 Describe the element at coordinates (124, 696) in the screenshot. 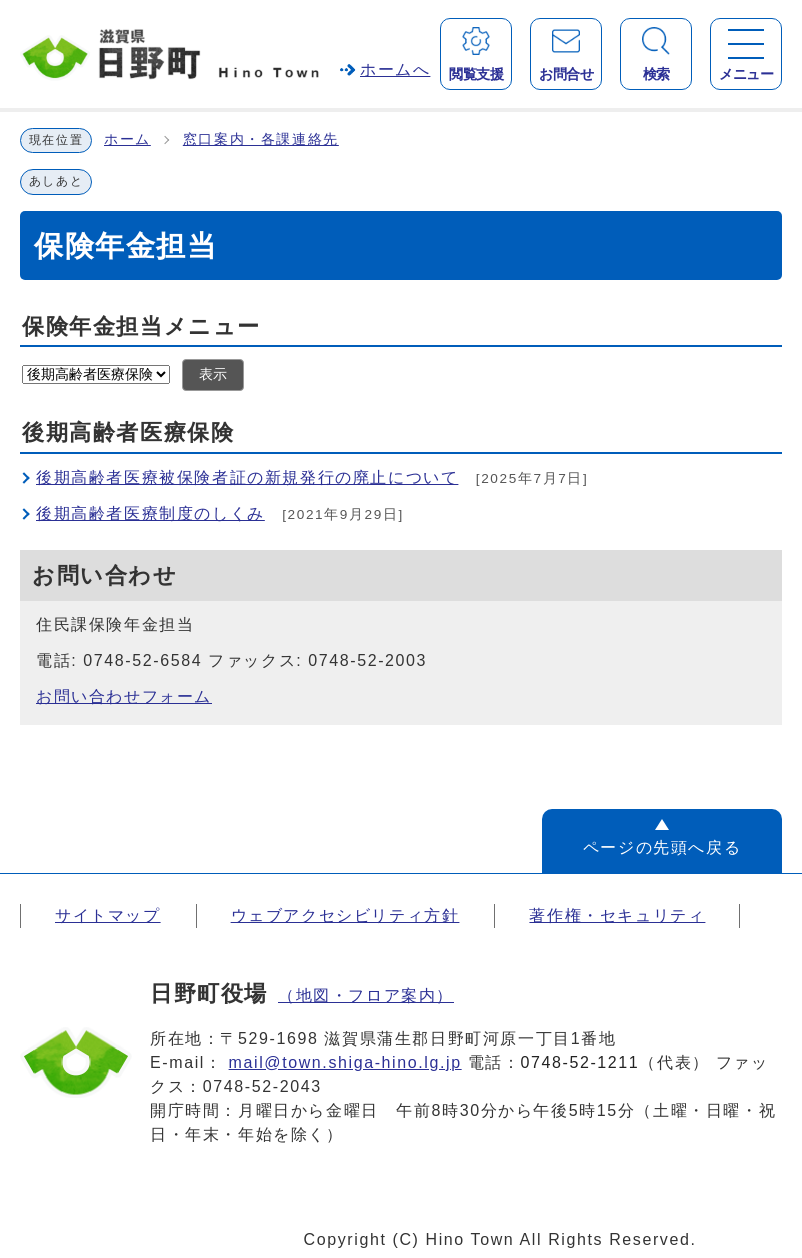

I see `お問い合わせフォーム` at that location.